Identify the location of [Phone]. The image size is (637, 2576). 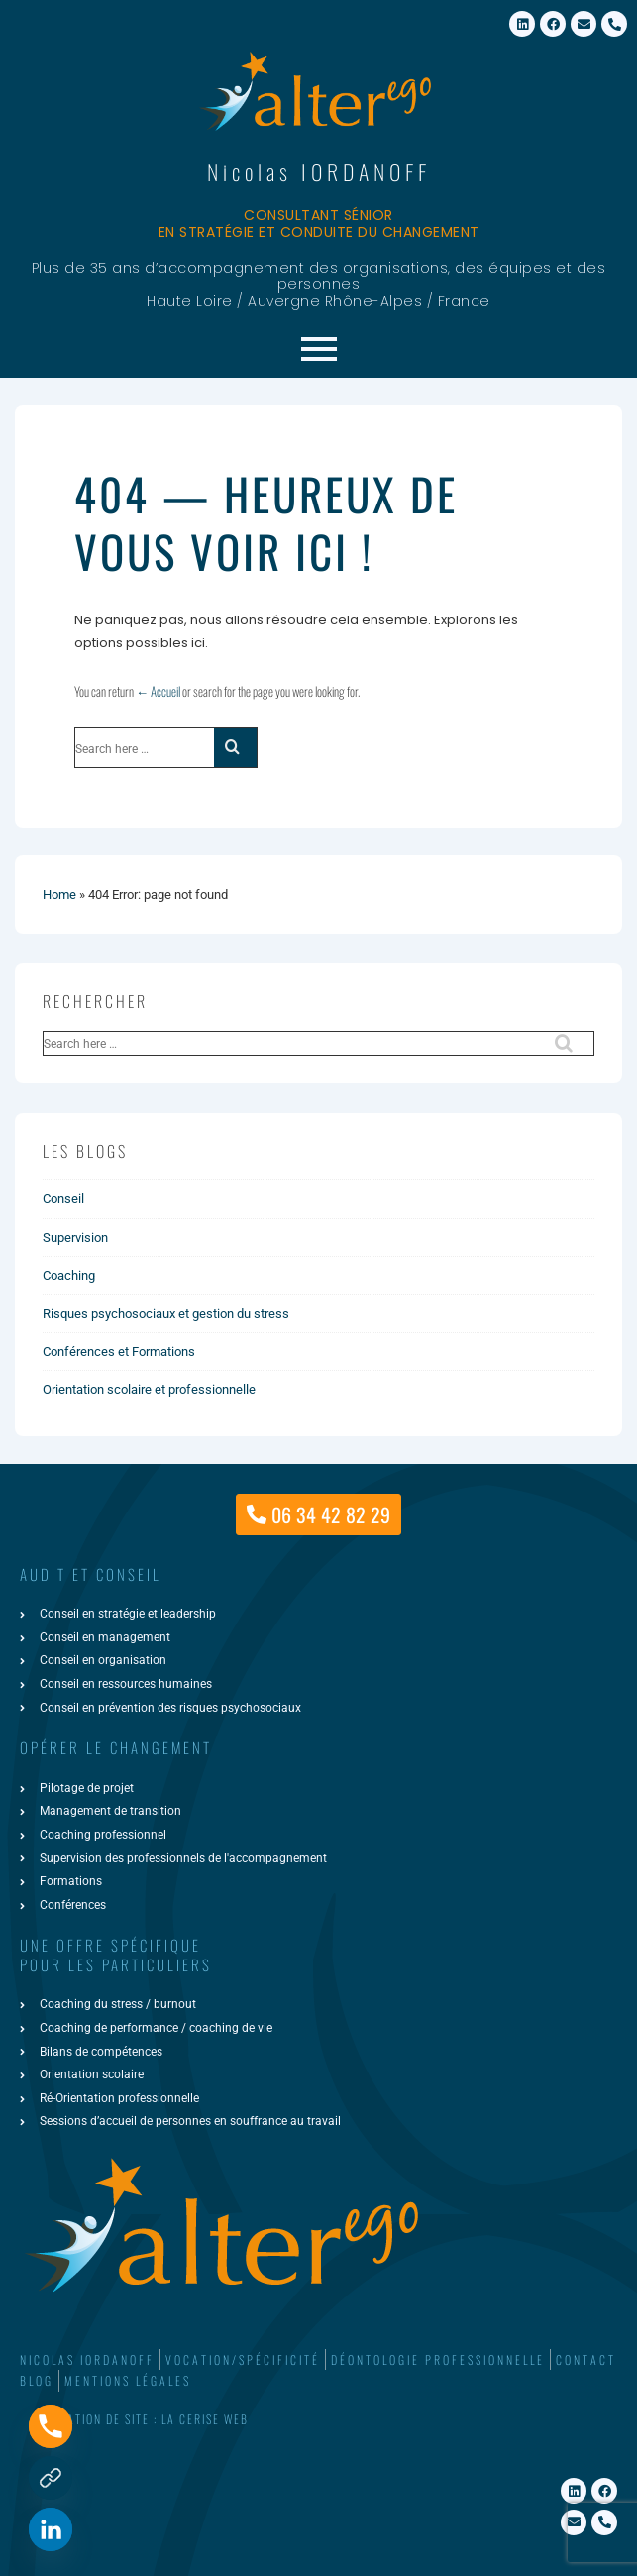
(50, 2426).